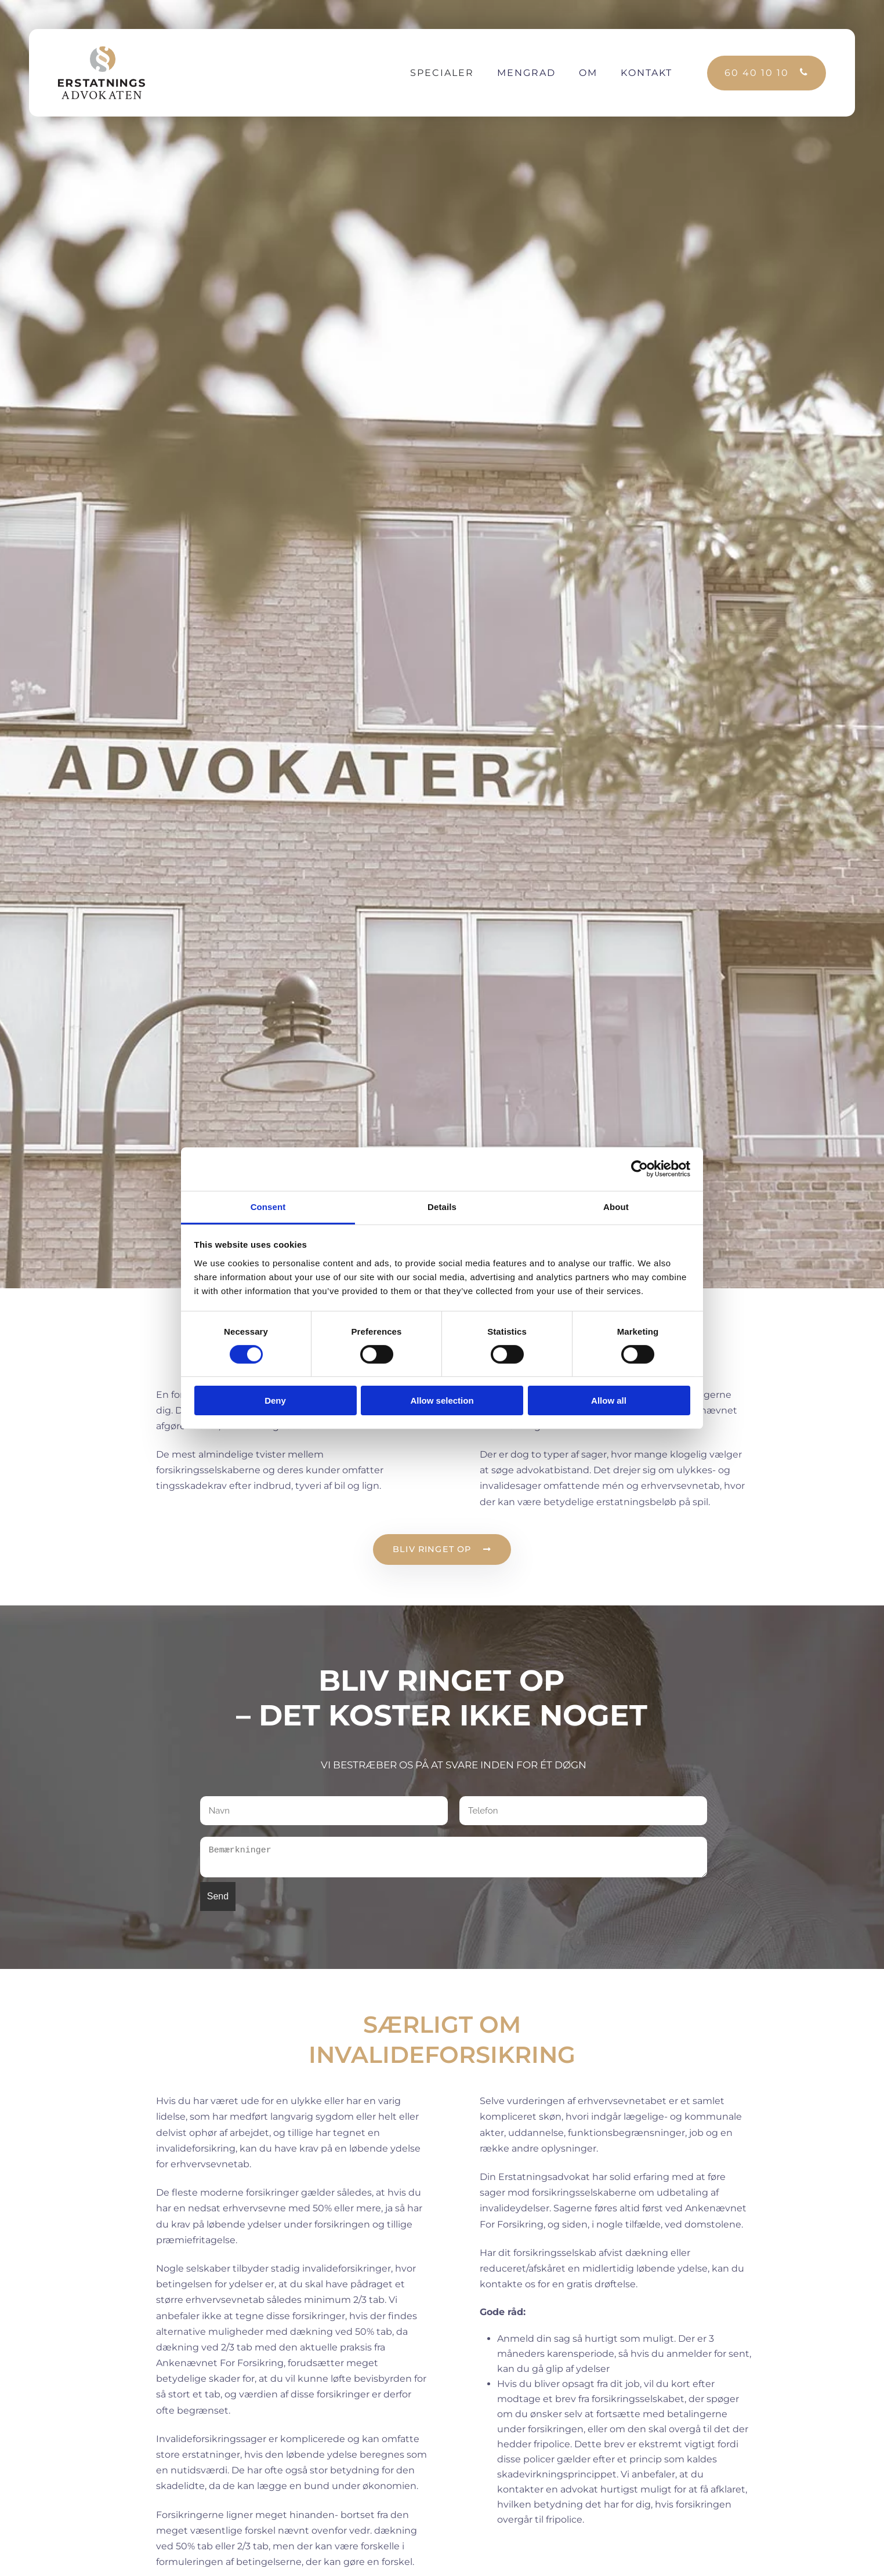 Image resolution: width=884 pixels, height=2576 pixels. Describe the element at coordinates (588, 72) in the screenshot. I see `Om` at that location.